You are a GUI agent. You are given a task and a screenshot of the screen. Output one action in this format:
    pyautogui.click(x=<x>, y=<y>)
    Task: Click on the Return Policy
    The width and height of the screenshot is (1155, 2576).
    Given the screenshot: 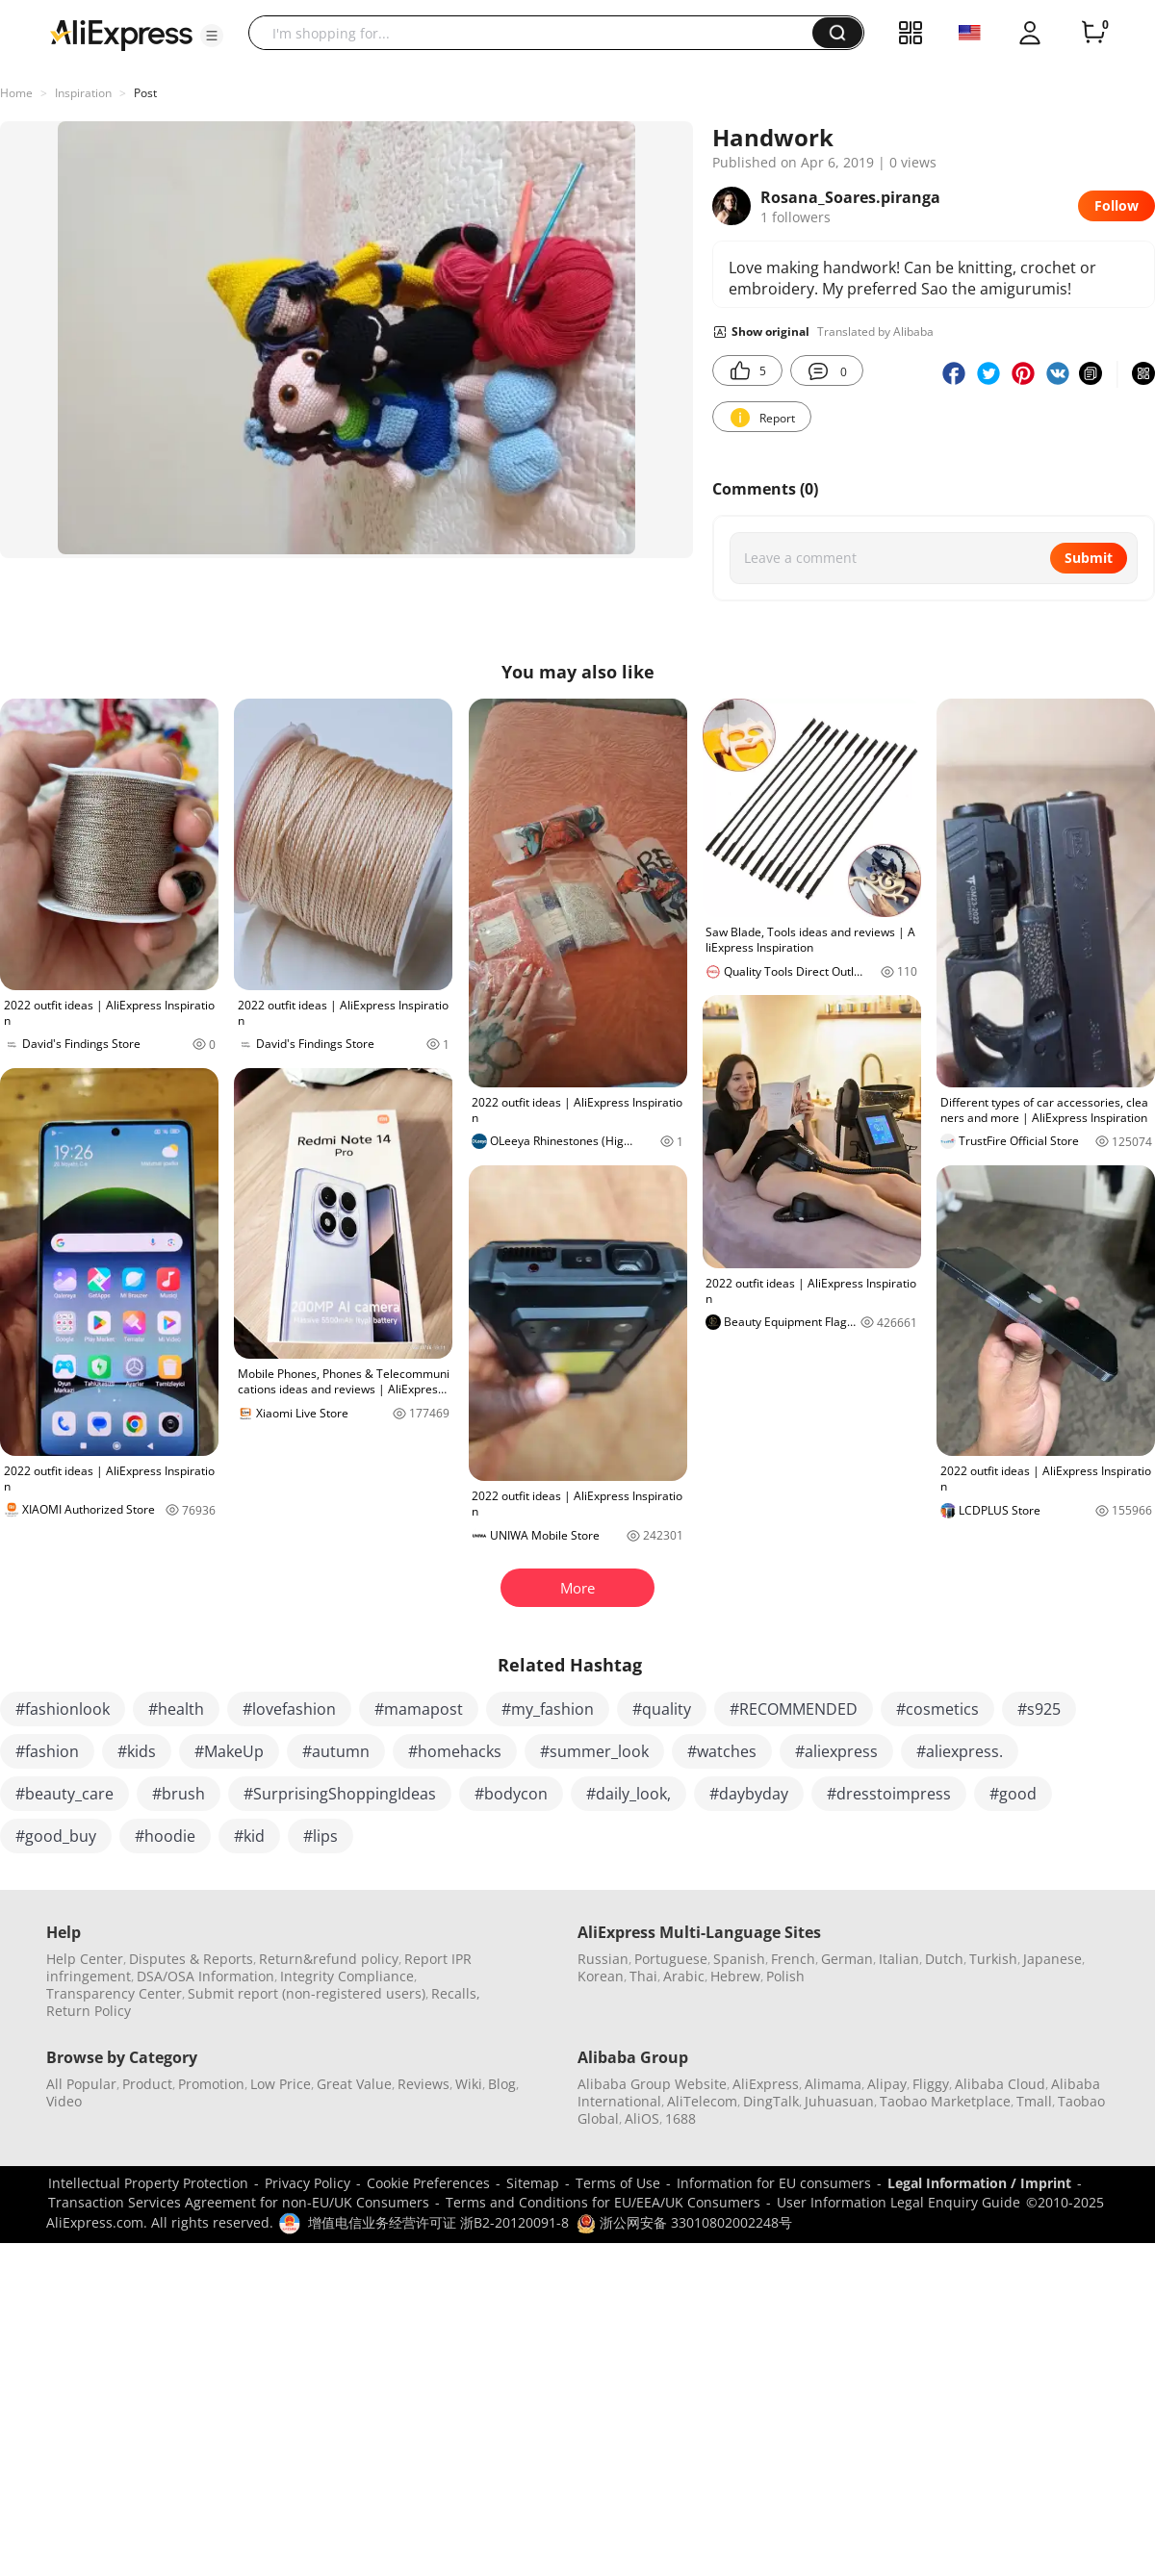 What is the action you would take?
    pyautogui.click(x=88, y=2011)
    